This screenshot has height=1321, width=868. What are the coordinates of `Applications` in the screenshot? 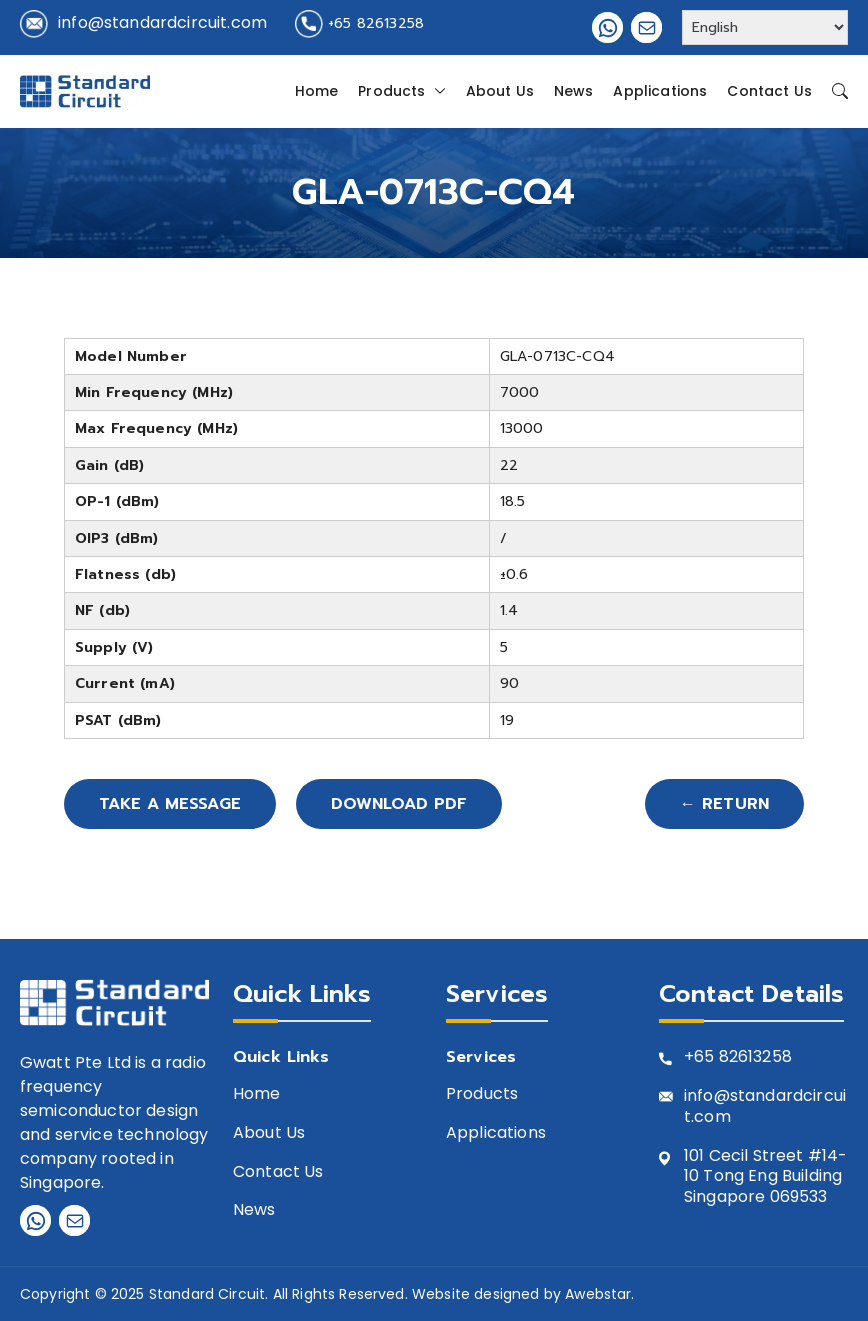 It's located at (660, 91).